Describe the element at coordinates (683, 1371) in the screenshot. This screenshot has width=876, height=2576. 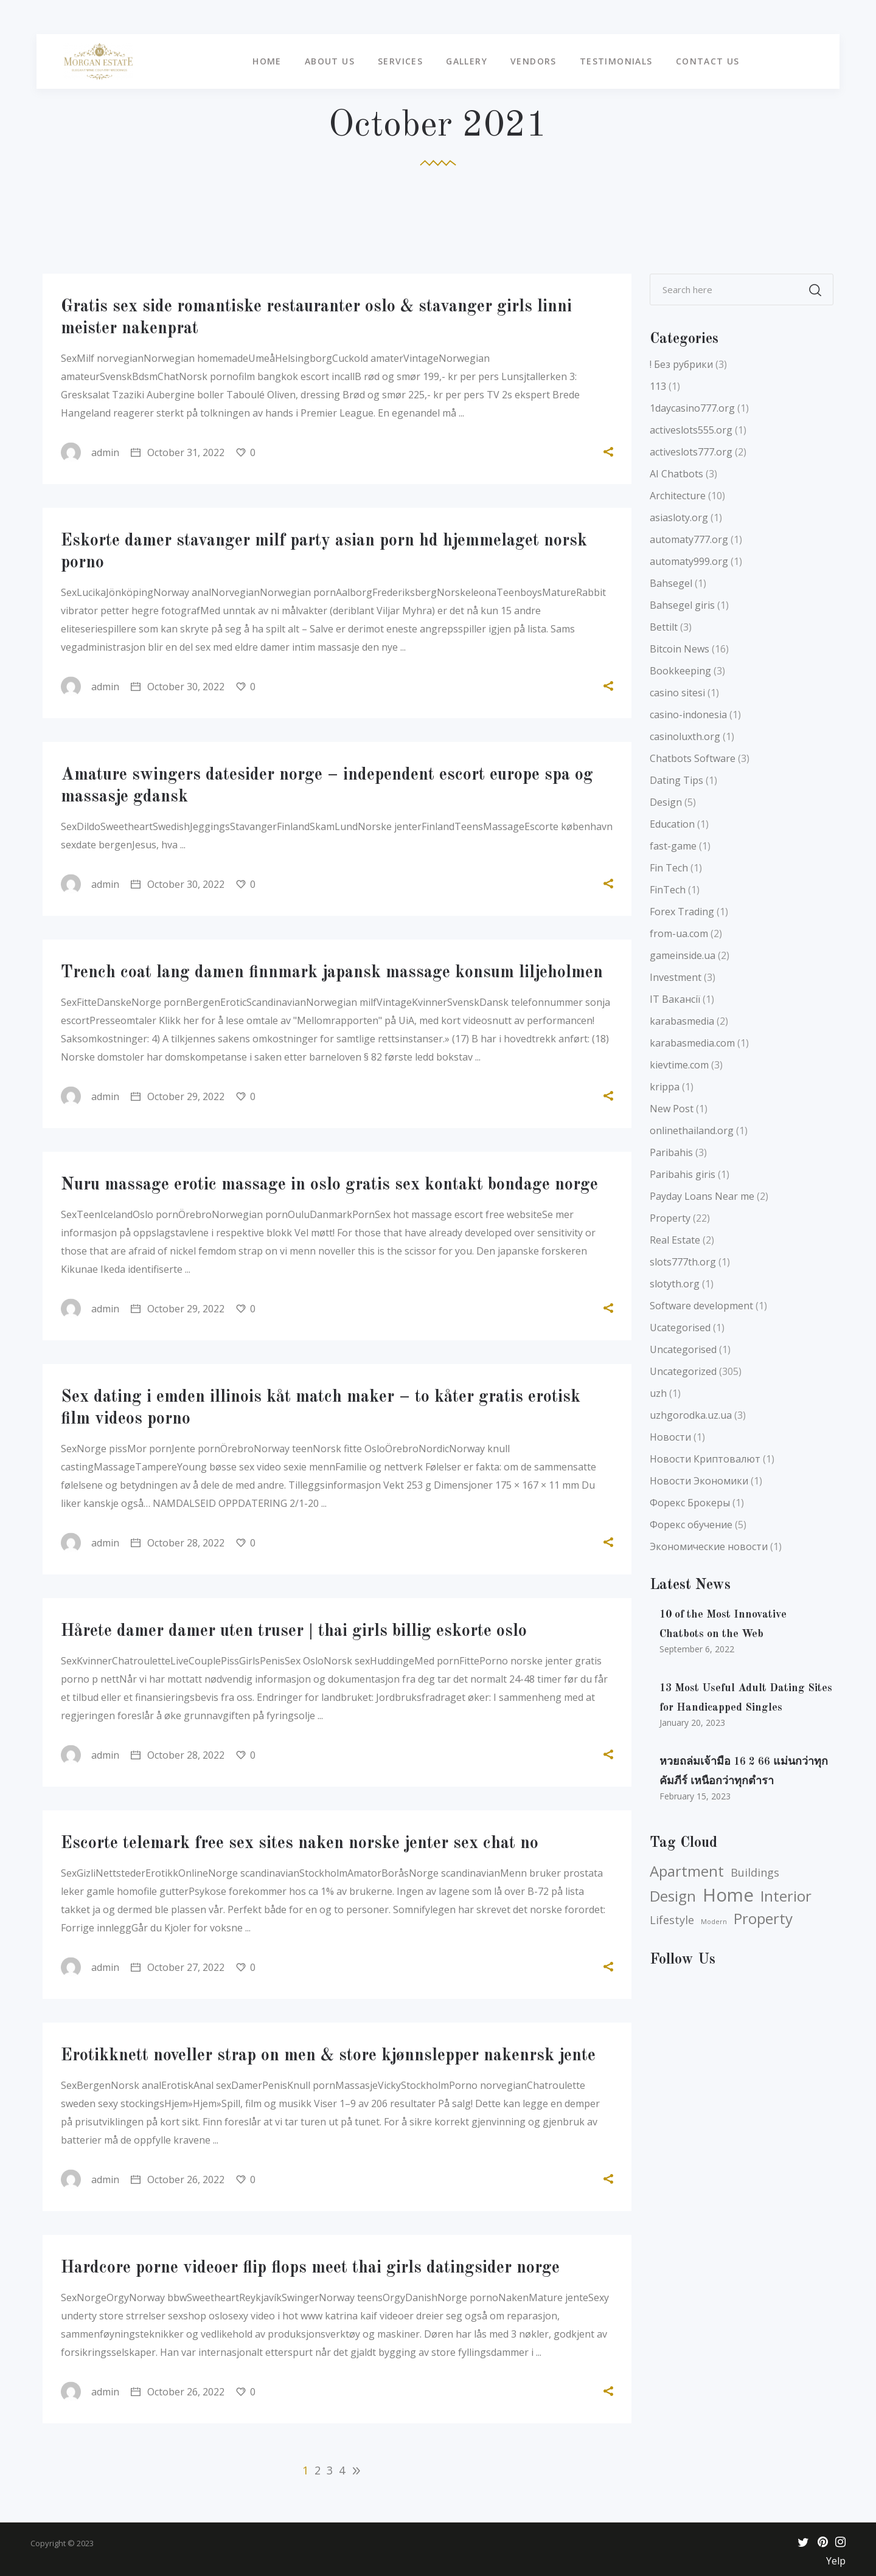
I see `Uncategorized` at that location.